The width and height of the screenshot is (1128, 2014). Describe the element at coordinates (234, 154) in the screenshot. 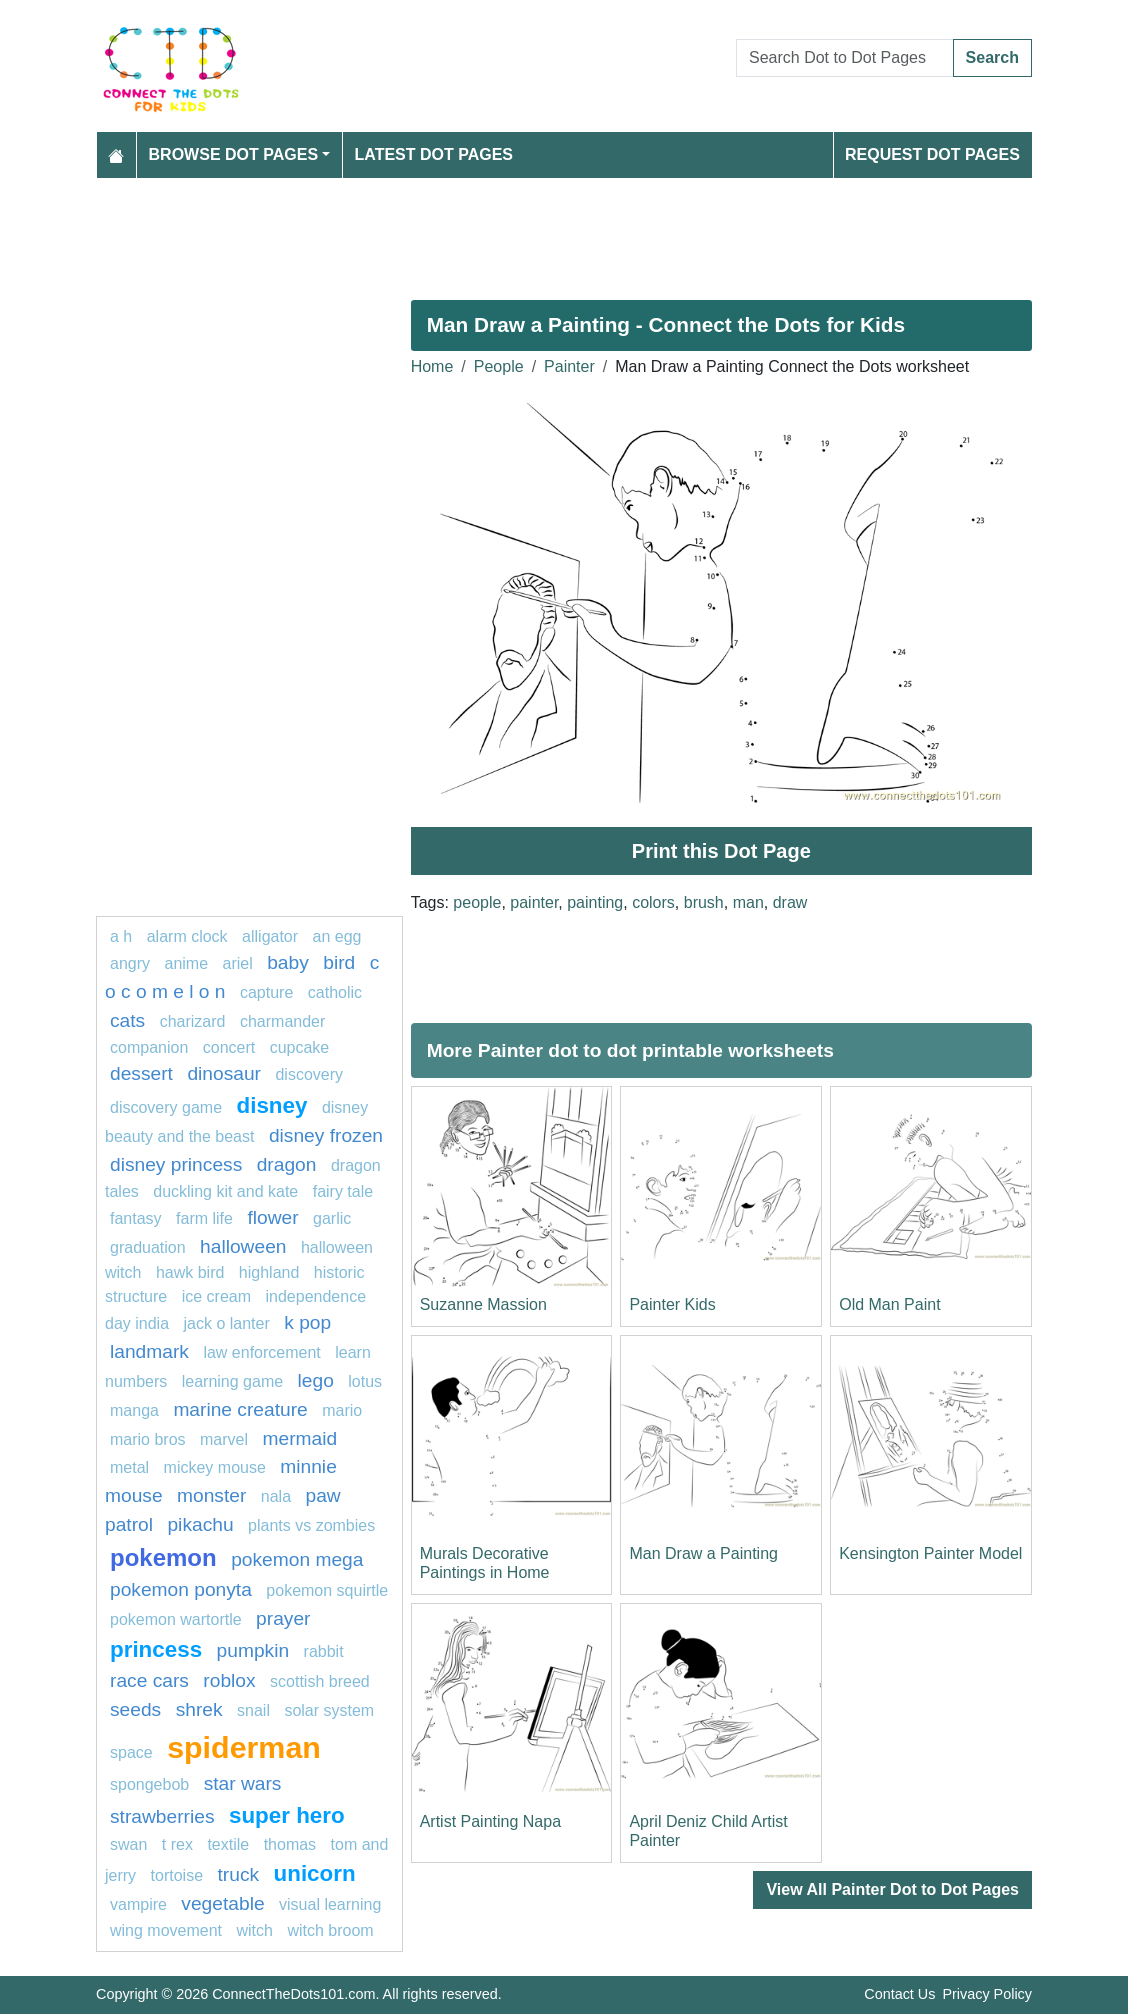

I see `Browse Dot Pages [button]` at that location.